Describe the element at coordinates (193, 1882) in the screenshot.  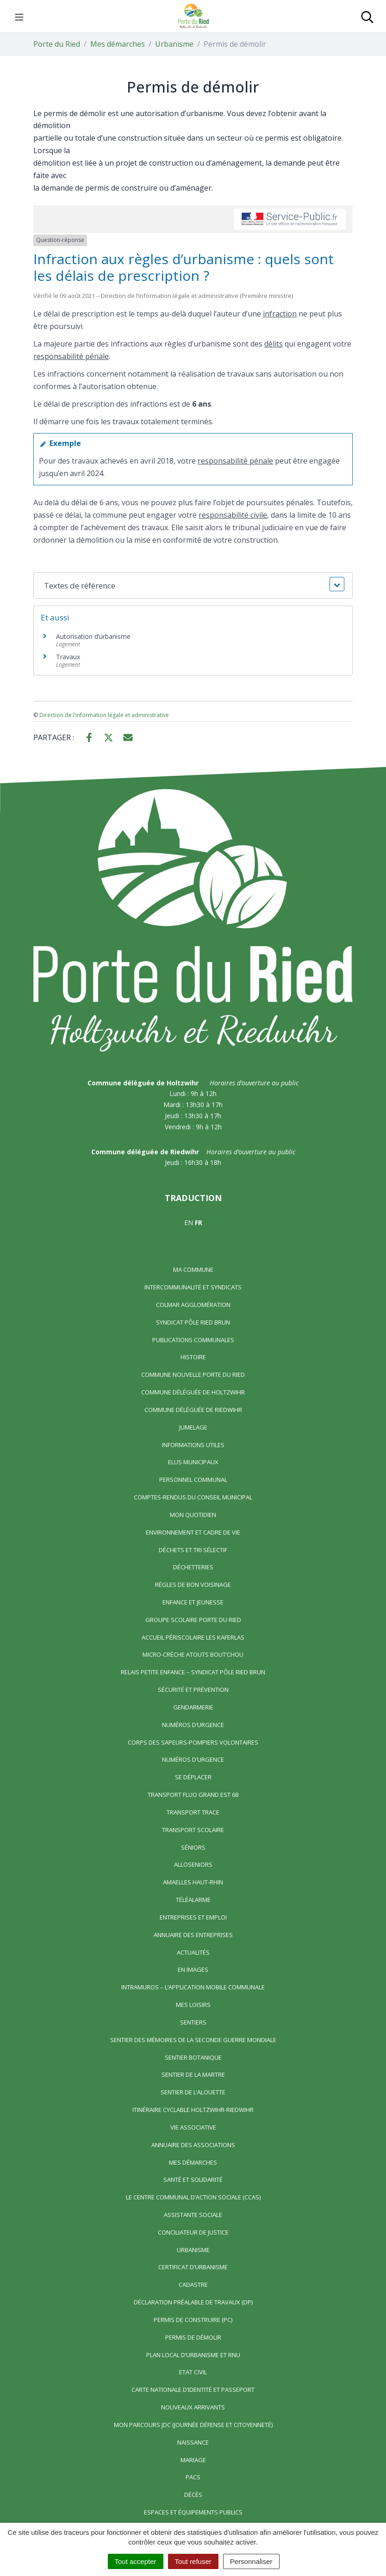
I see `Amaelles Haut-Rhin` at that location.